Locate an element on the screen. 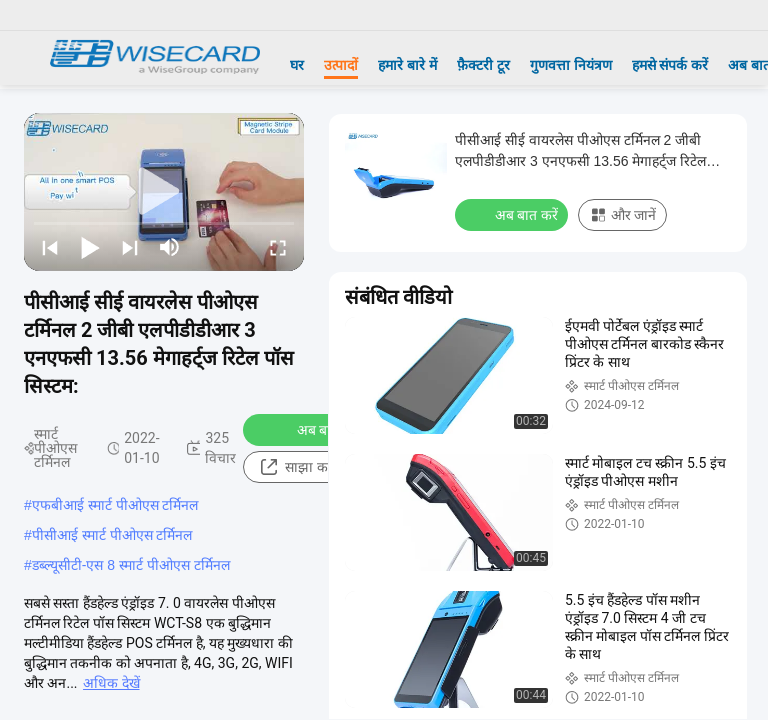 The height and width of the screenshot is (720, 768). उत्पादों is located at coordinates (341, 65).